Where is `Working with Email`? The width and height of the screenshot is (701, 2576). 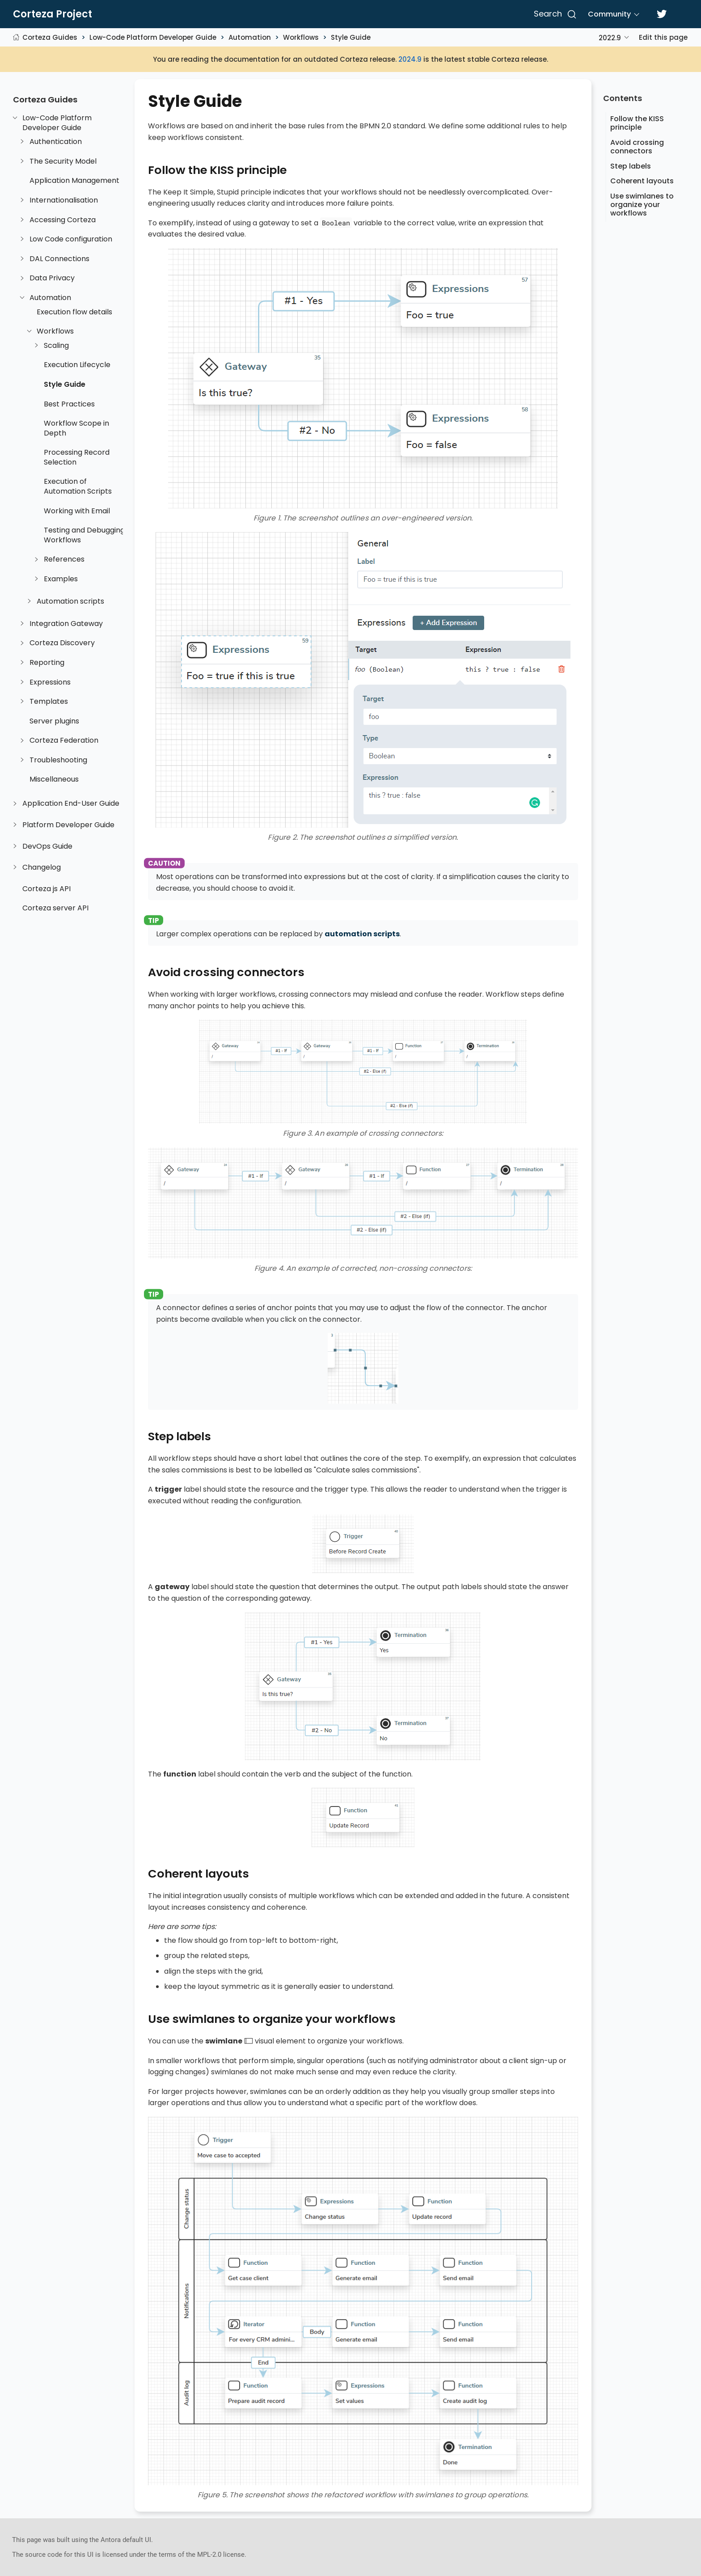 Working with Email is located at coordinates (77, 511).